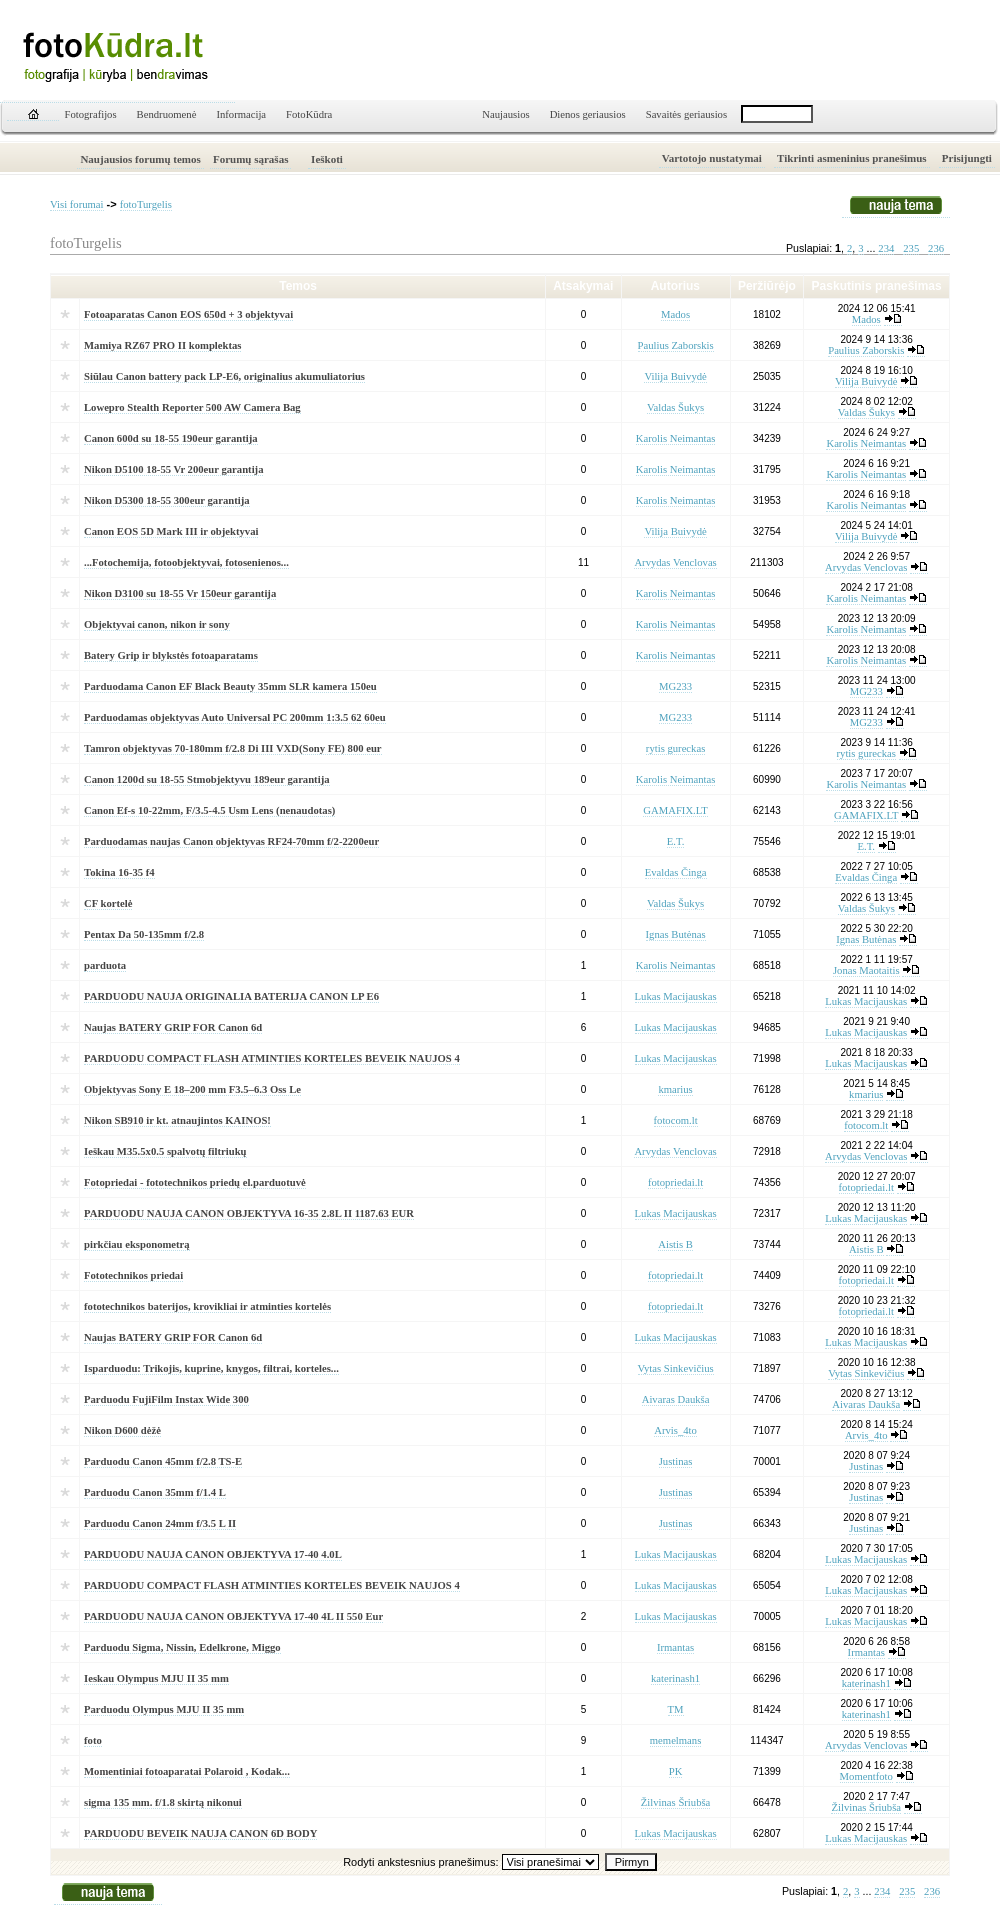  What do you see at coordinates (866, 970) in the screenshot?
I see `Jonas Maotaitis` at bounding box center [866, 970].